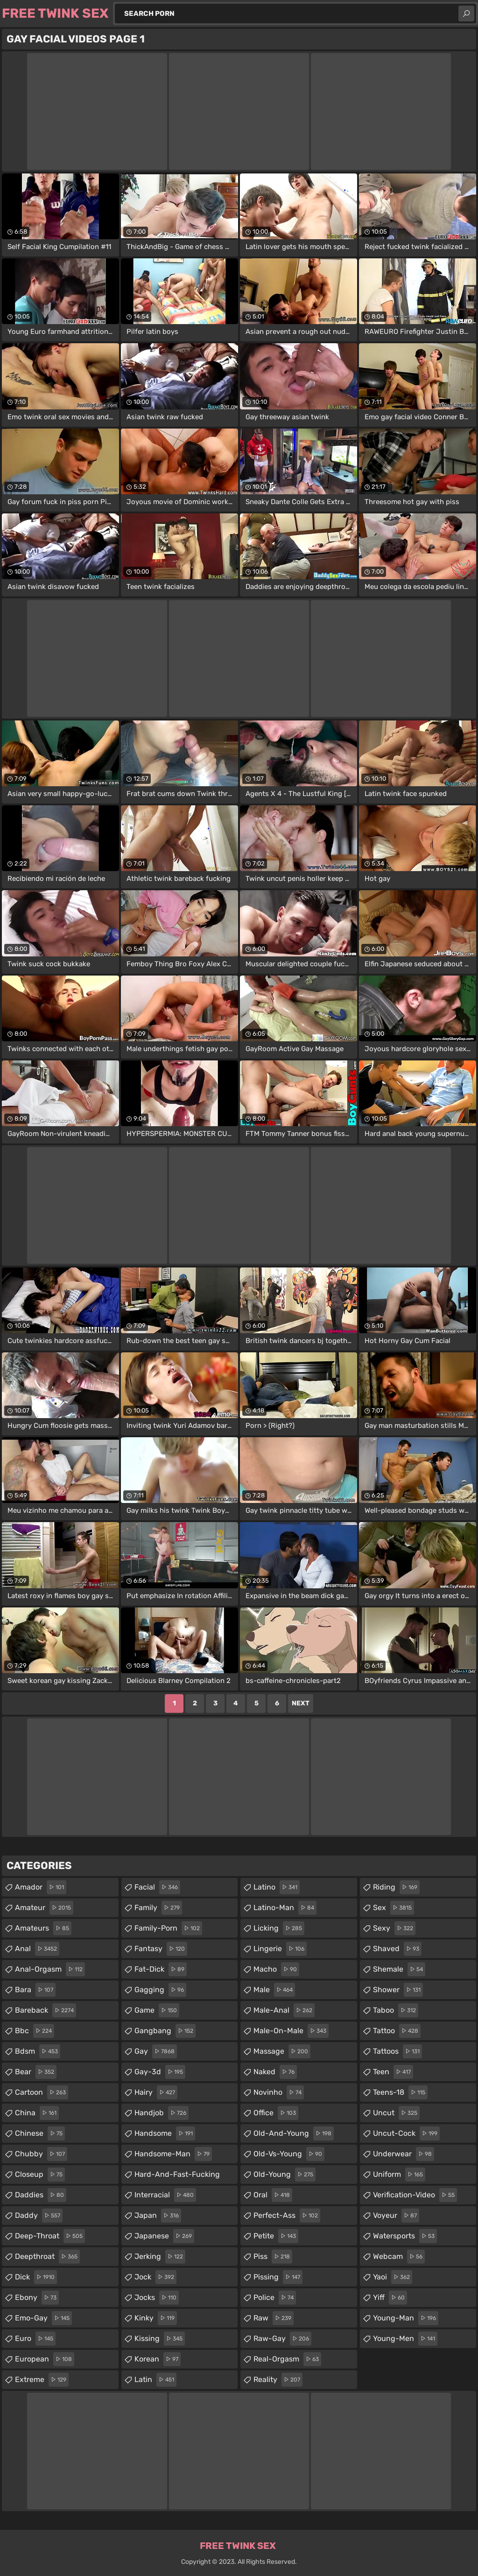 The height and width of the screenshot is (2576, 478). What do you see at coordinates (159, 2257) in the screenshot?
I see `jerking` at bounding box center [159, 2257].